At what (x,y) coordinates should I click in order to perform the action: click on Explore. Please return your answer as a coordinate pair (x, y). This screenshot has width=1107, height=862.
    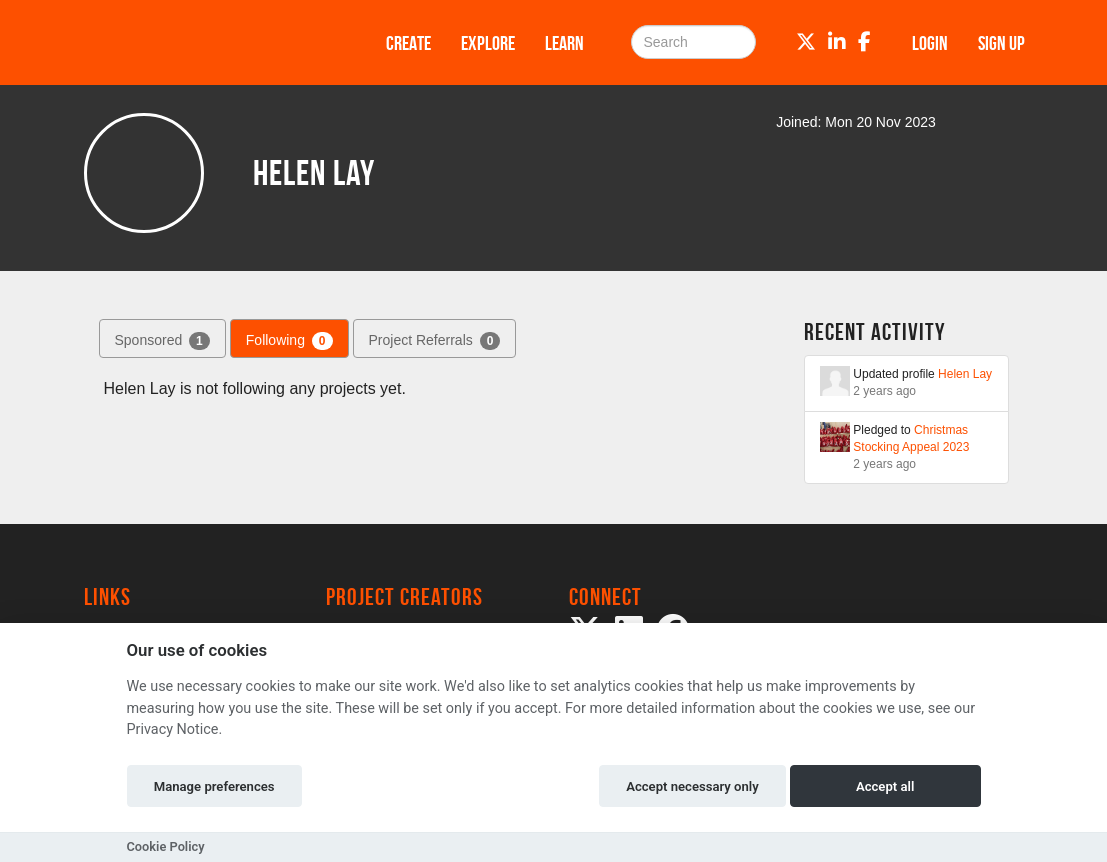
    Looking at the image, I should click on (488, 43).